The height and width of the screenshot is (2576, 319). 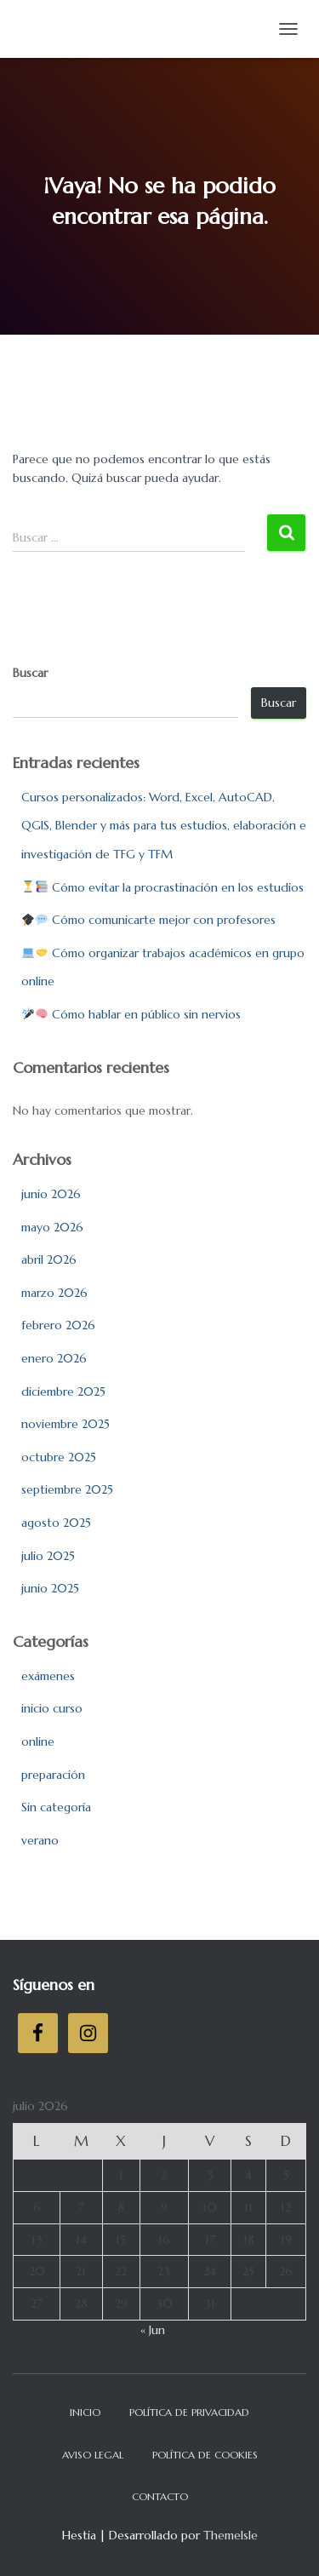 What do you see at coordinates (65, 1423) in the screenshot?
I see `noviembre 2025` at bounding box center [65, 1423].